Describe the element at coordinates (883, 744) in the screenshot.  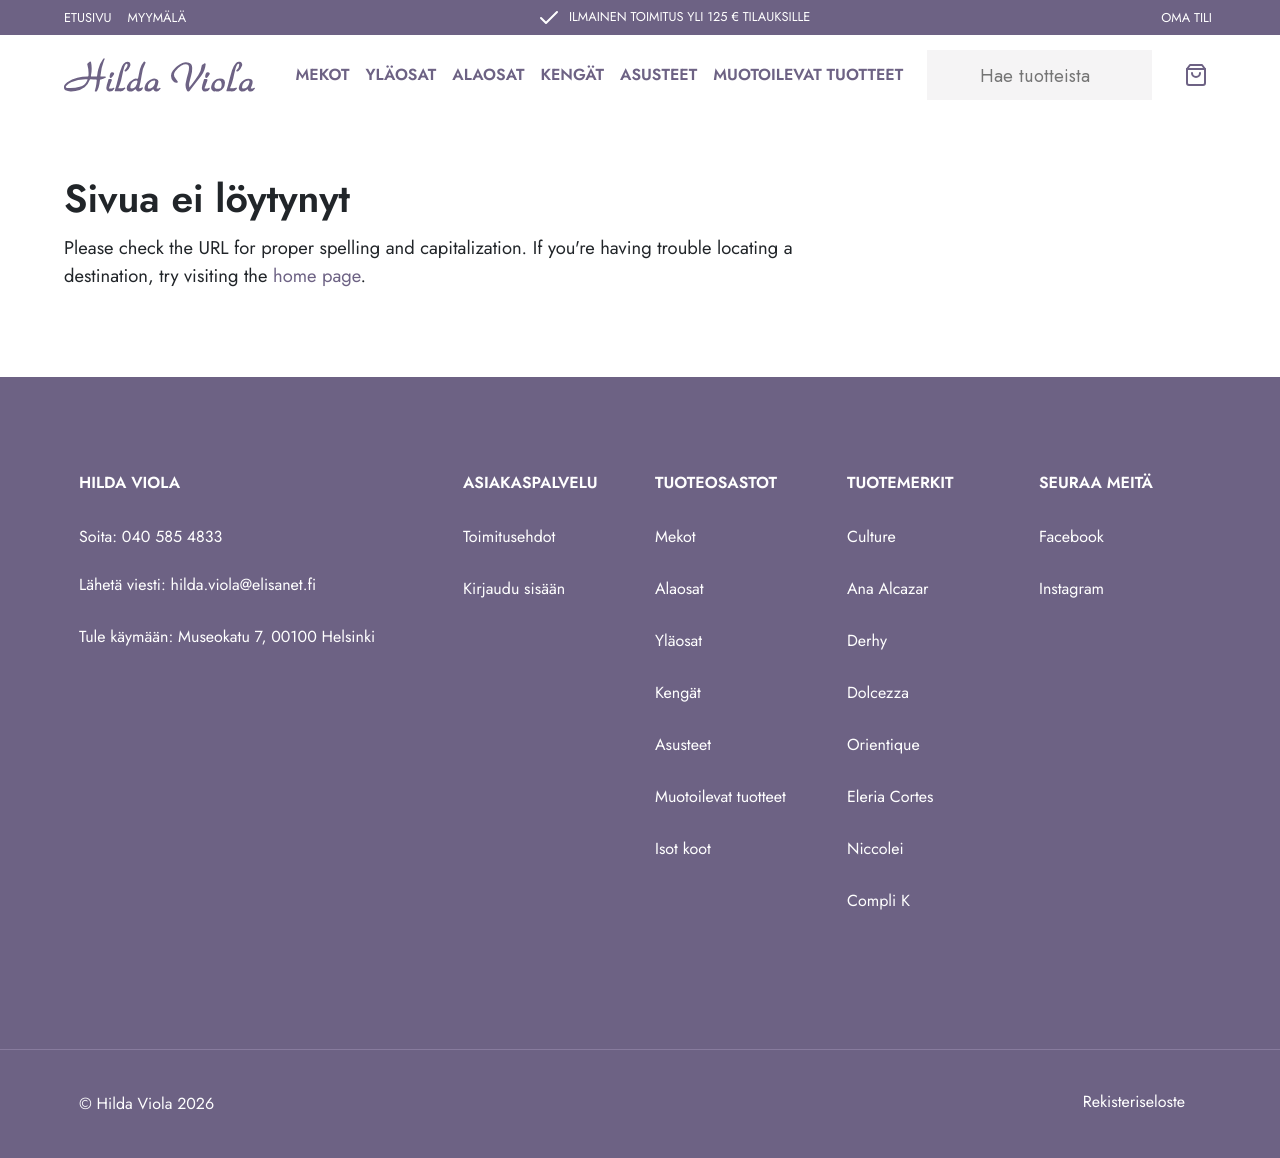
I see `Orientique` at that location.